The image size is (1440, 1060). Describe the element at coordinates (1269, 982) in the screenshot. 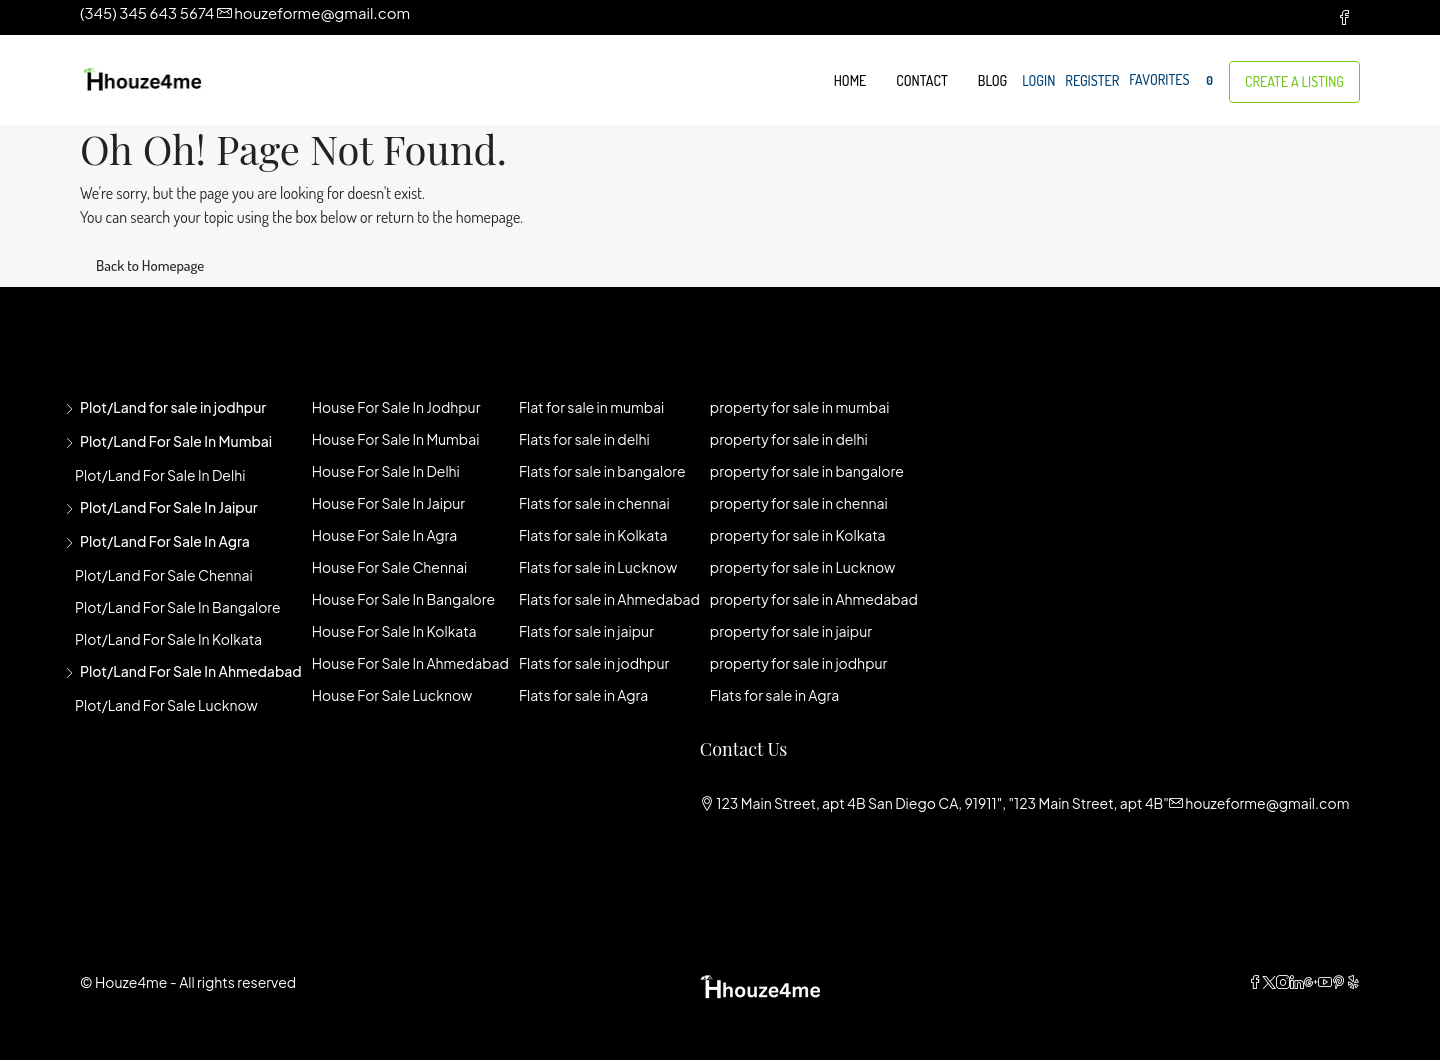

I see `[Twitter]` at that location.